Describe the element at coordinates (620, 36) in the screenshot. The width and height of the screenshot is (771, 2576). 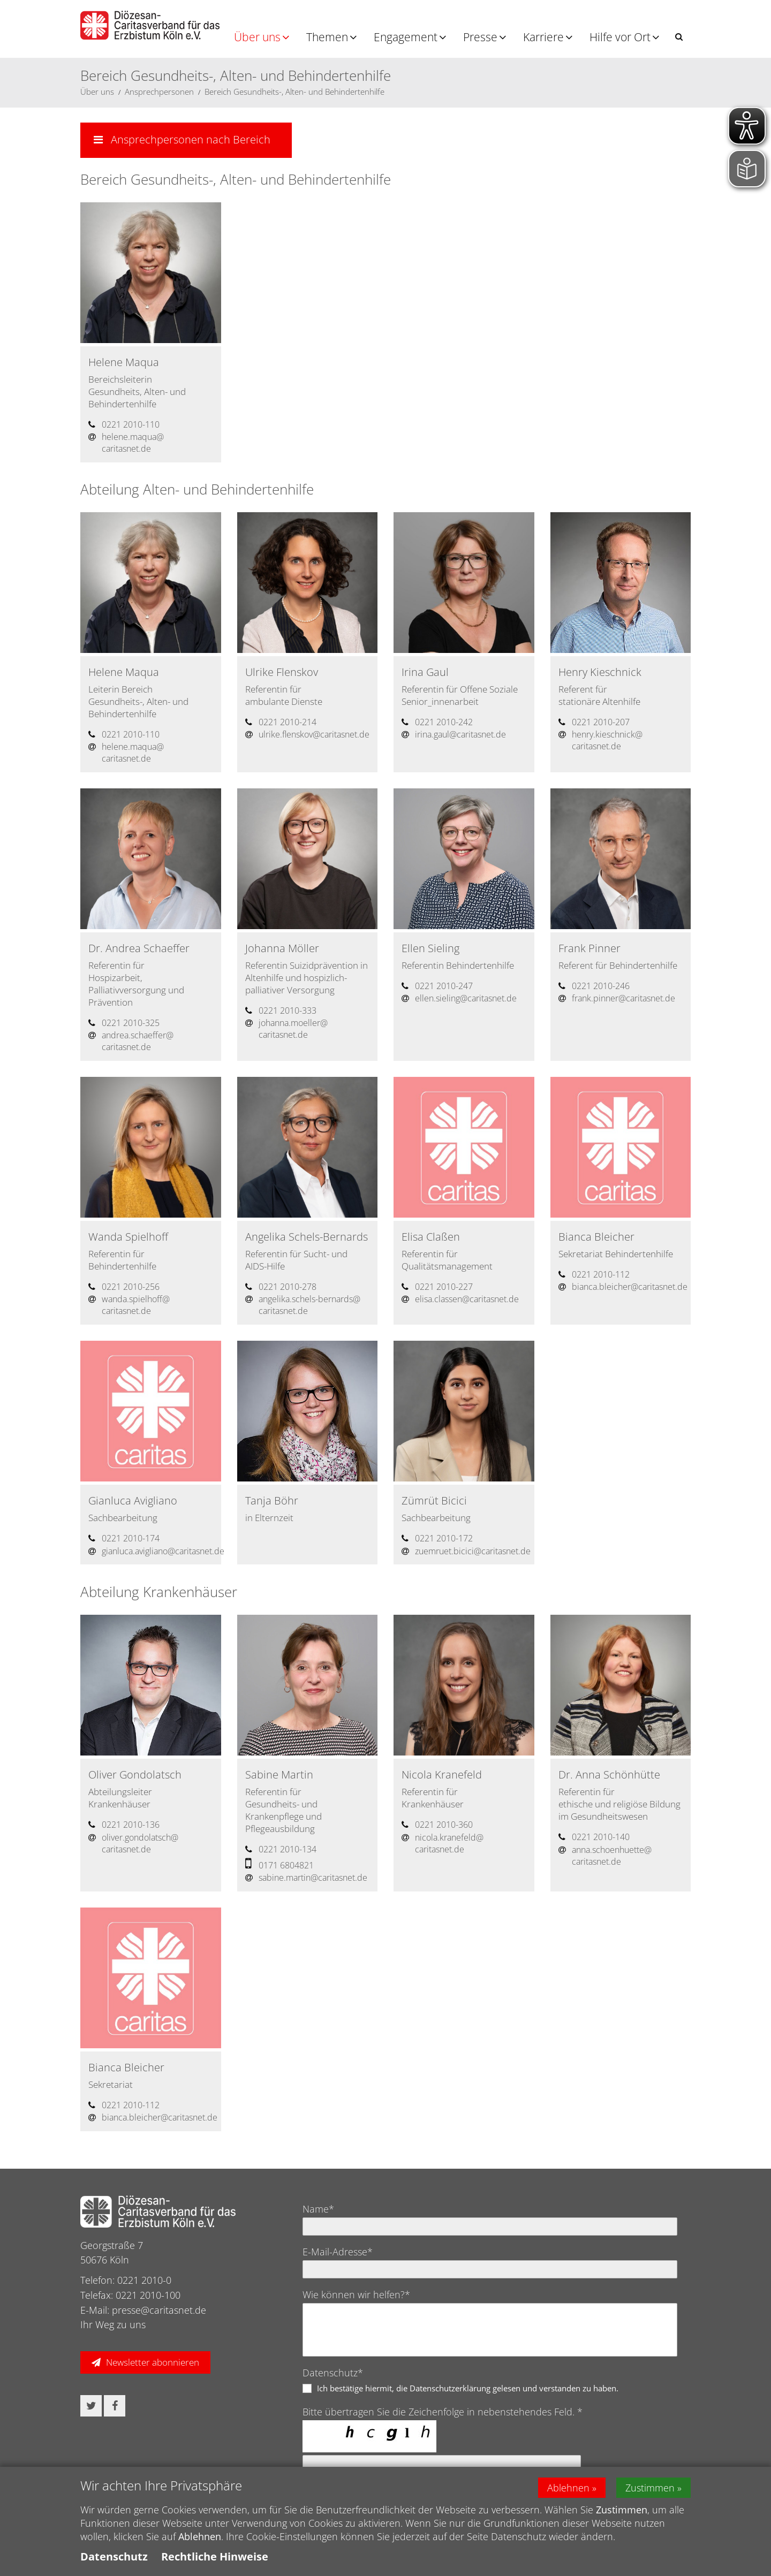
I see `Hilfe vor Ort` at that location.